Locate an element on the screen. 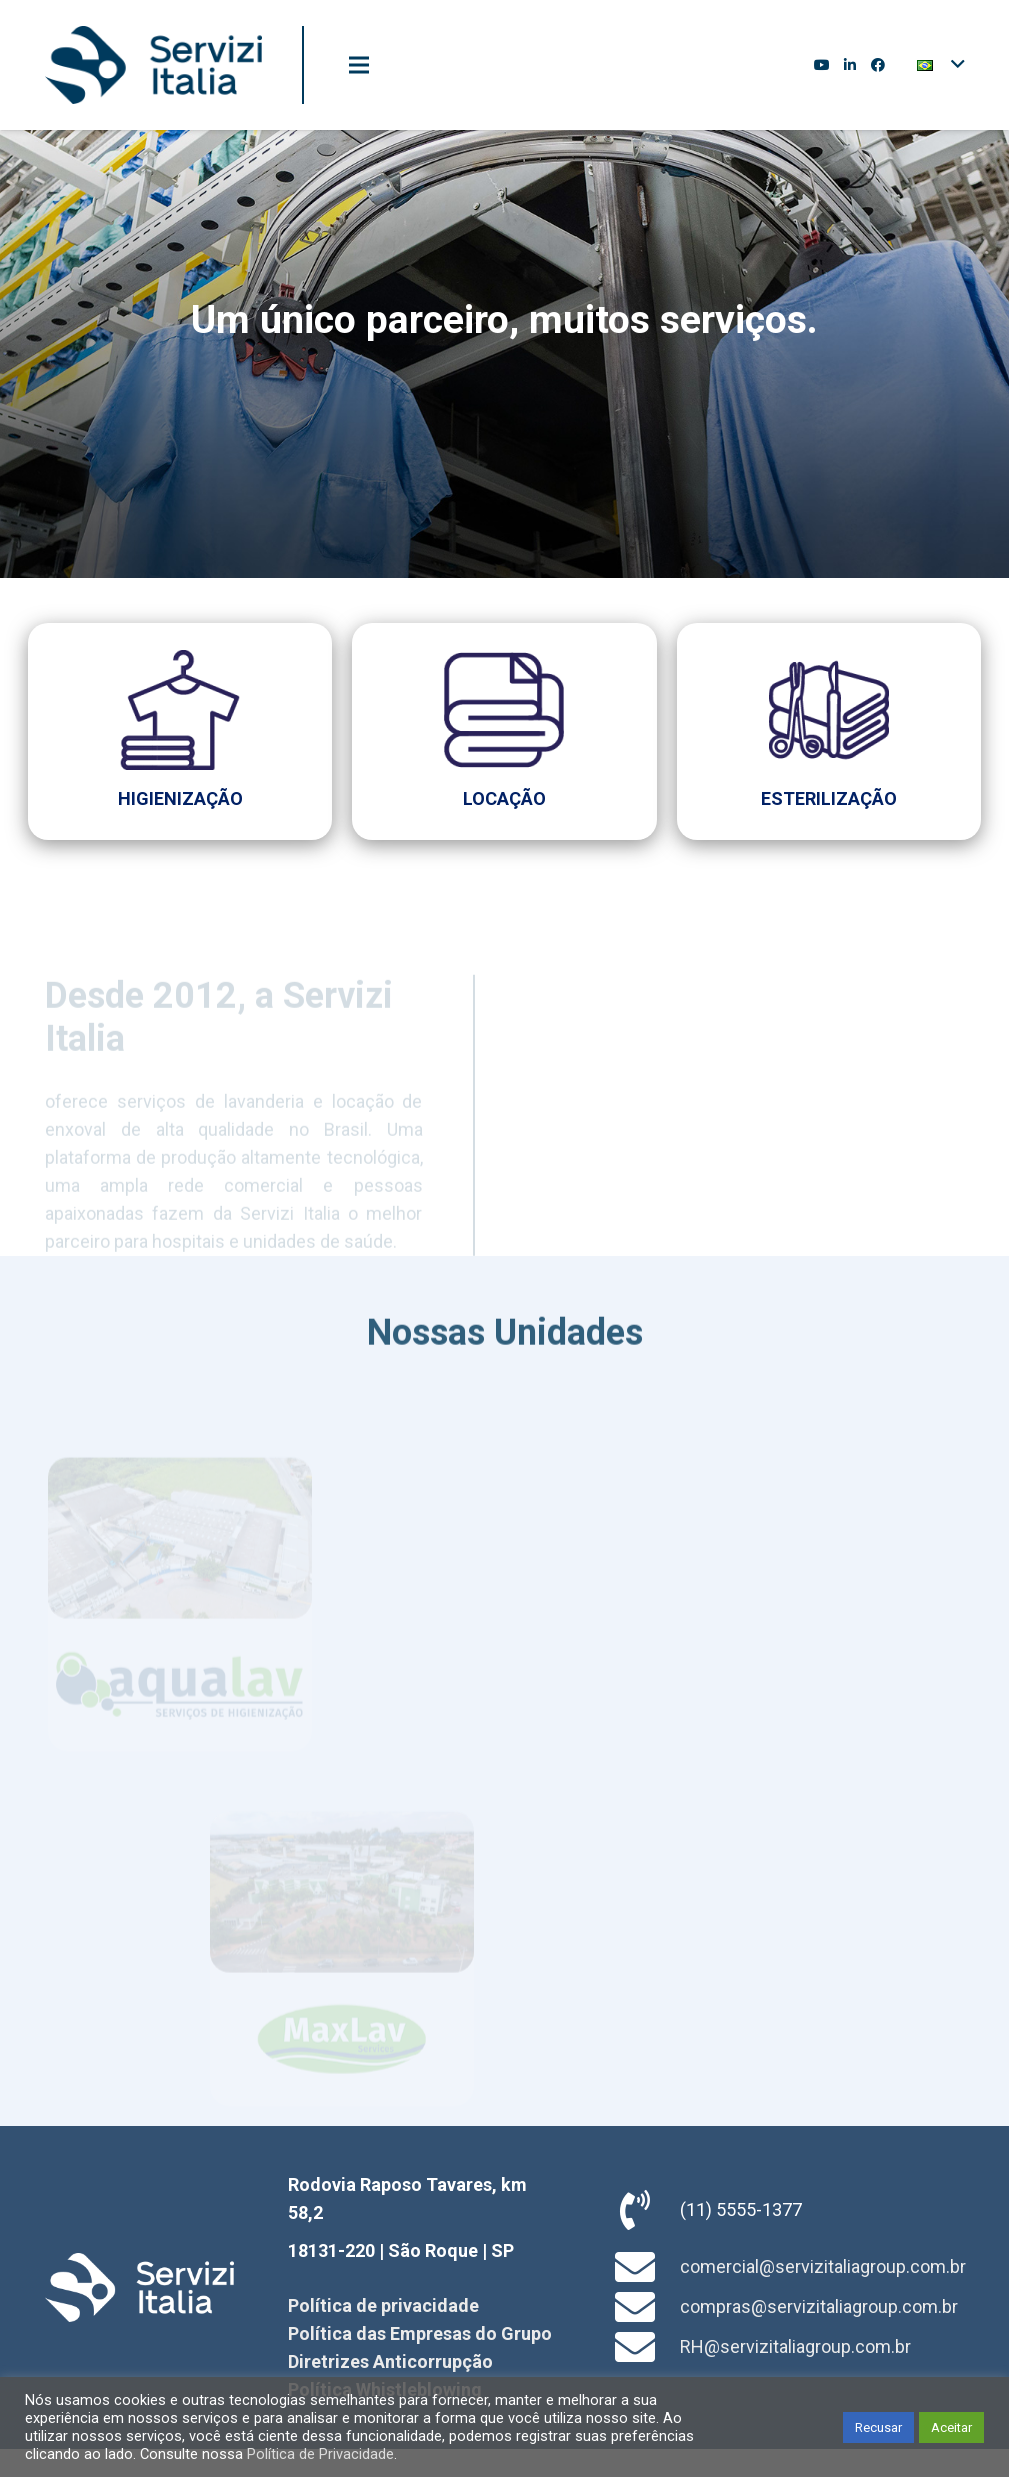 Image resolution: width=1009 pixels, height=2477 pixels. Aceitar [button] is located at coordinates (951, 2427).